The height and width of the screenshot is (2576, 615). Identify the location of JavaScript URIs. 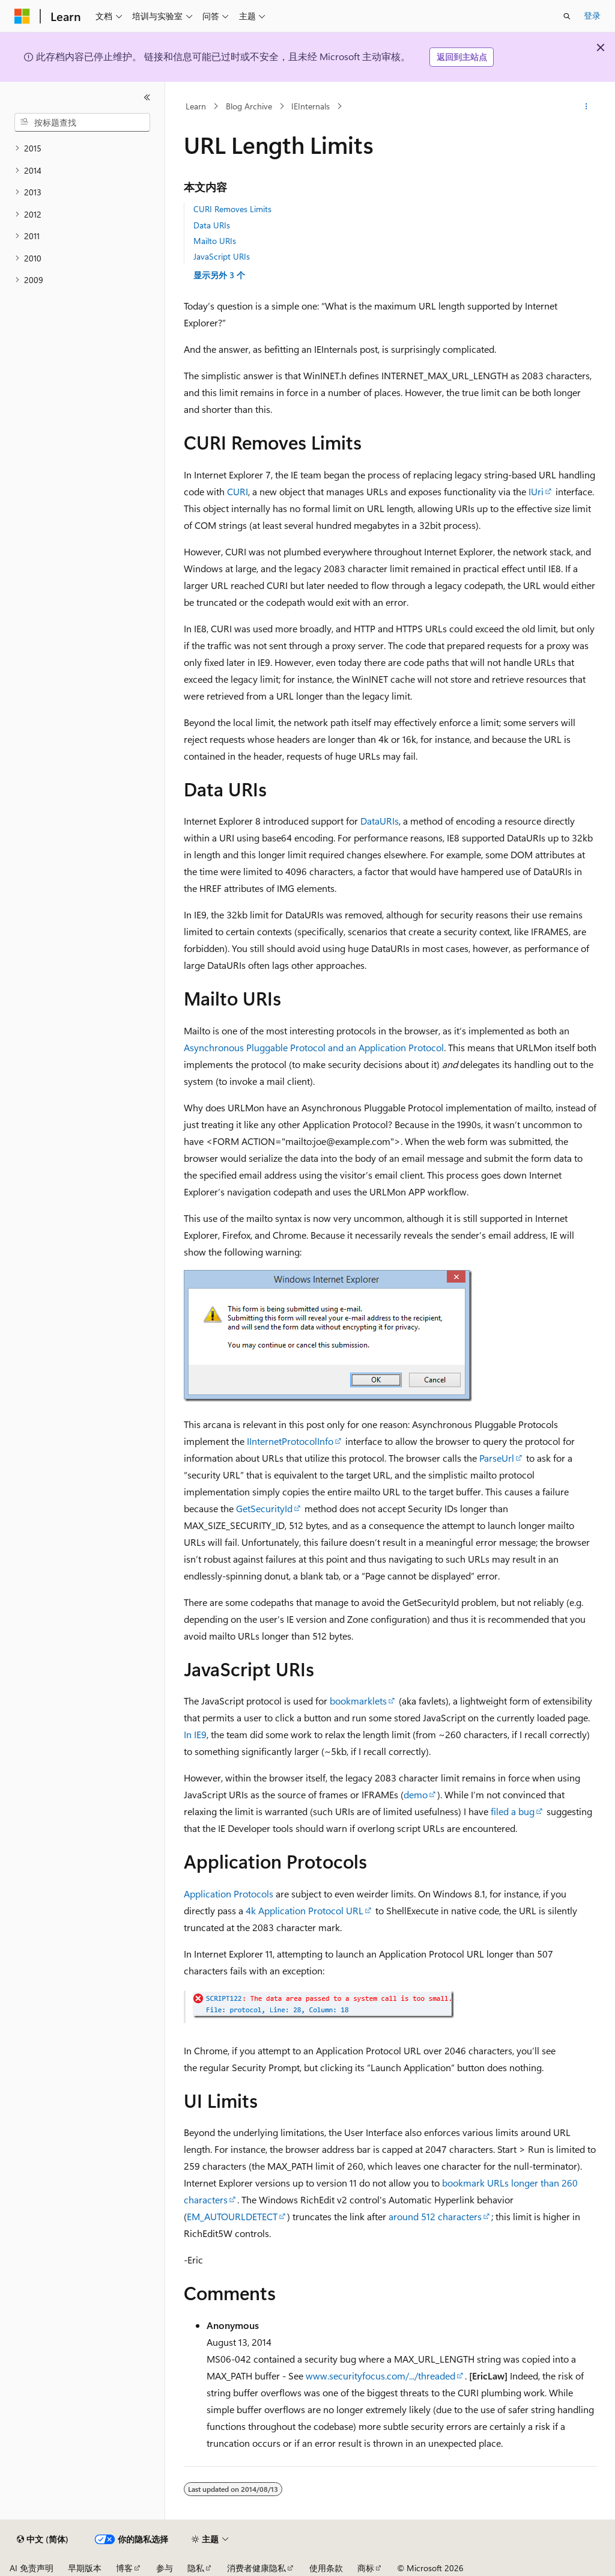
(221, 256).